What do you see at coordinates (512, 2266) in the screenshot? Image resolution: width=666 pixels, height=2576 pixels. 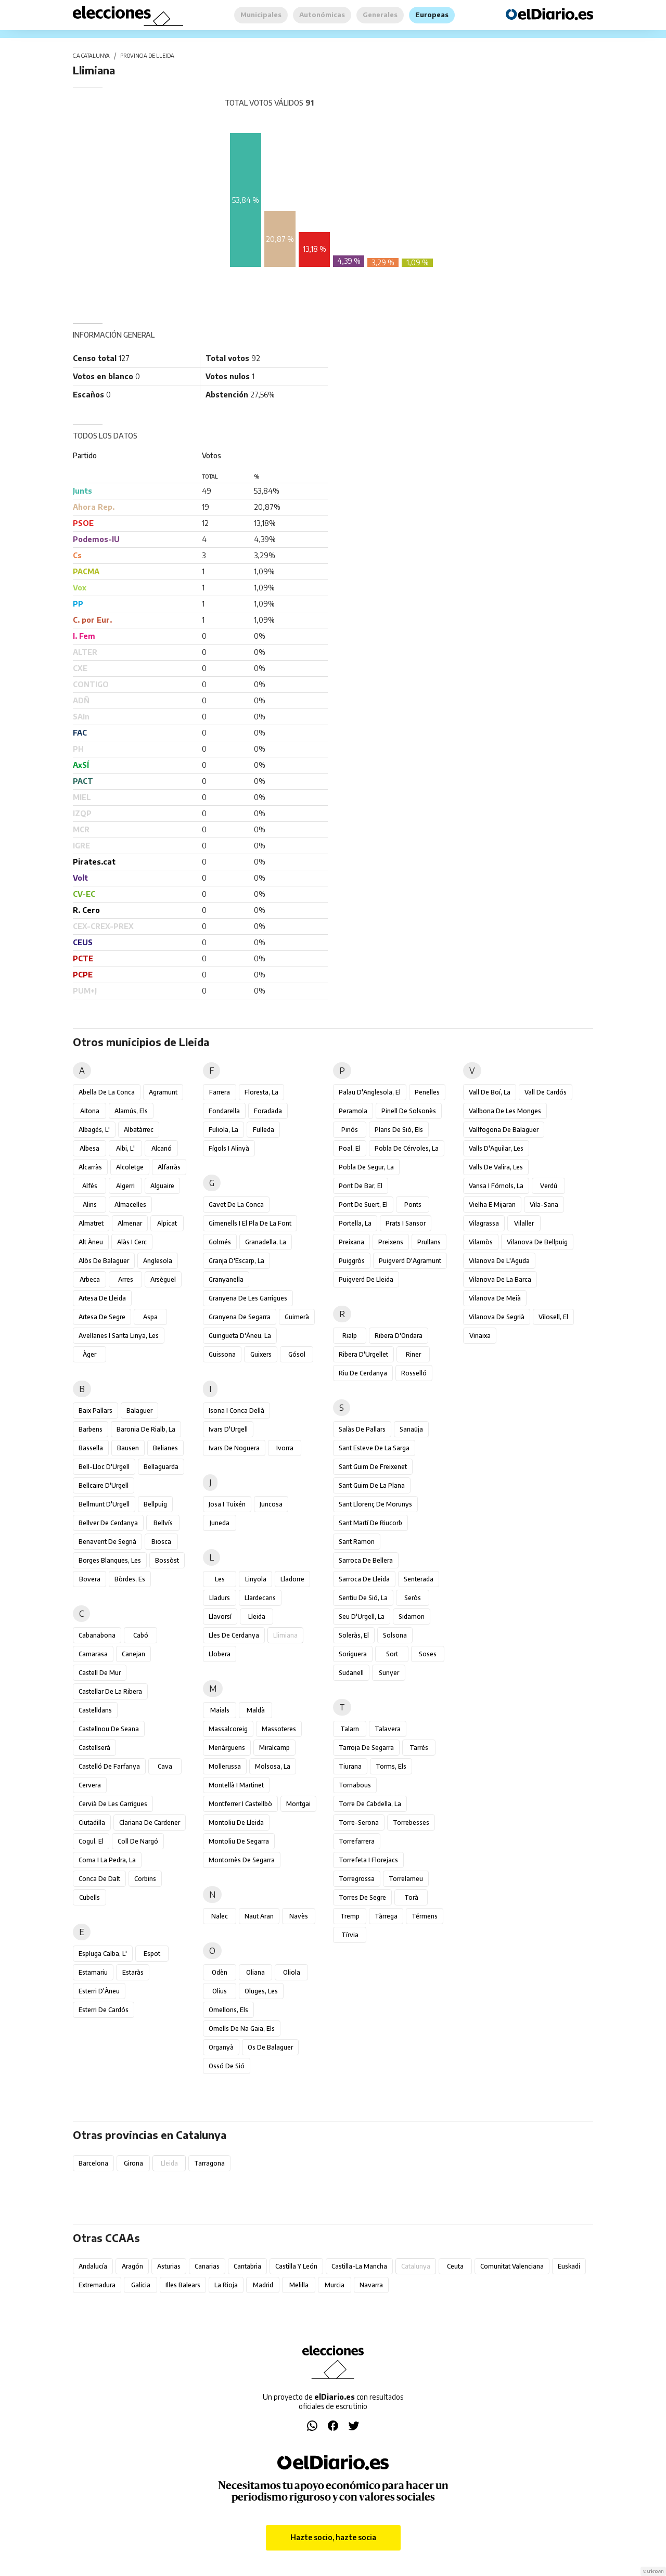 I see `Comunitat Valenciana` at bounding box center [512, 2266].